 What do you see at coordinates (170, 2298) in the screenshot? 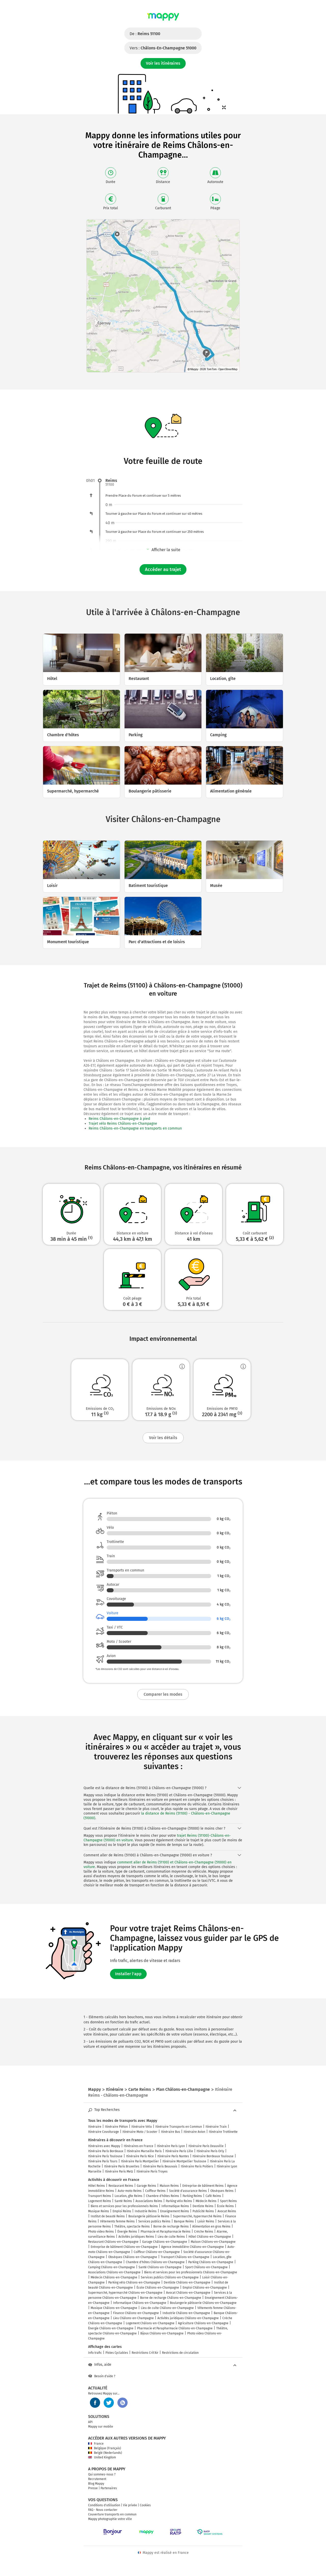
I see `Borne de recharge Châlons-en-Champagne` at bounding box center [170, 2298].